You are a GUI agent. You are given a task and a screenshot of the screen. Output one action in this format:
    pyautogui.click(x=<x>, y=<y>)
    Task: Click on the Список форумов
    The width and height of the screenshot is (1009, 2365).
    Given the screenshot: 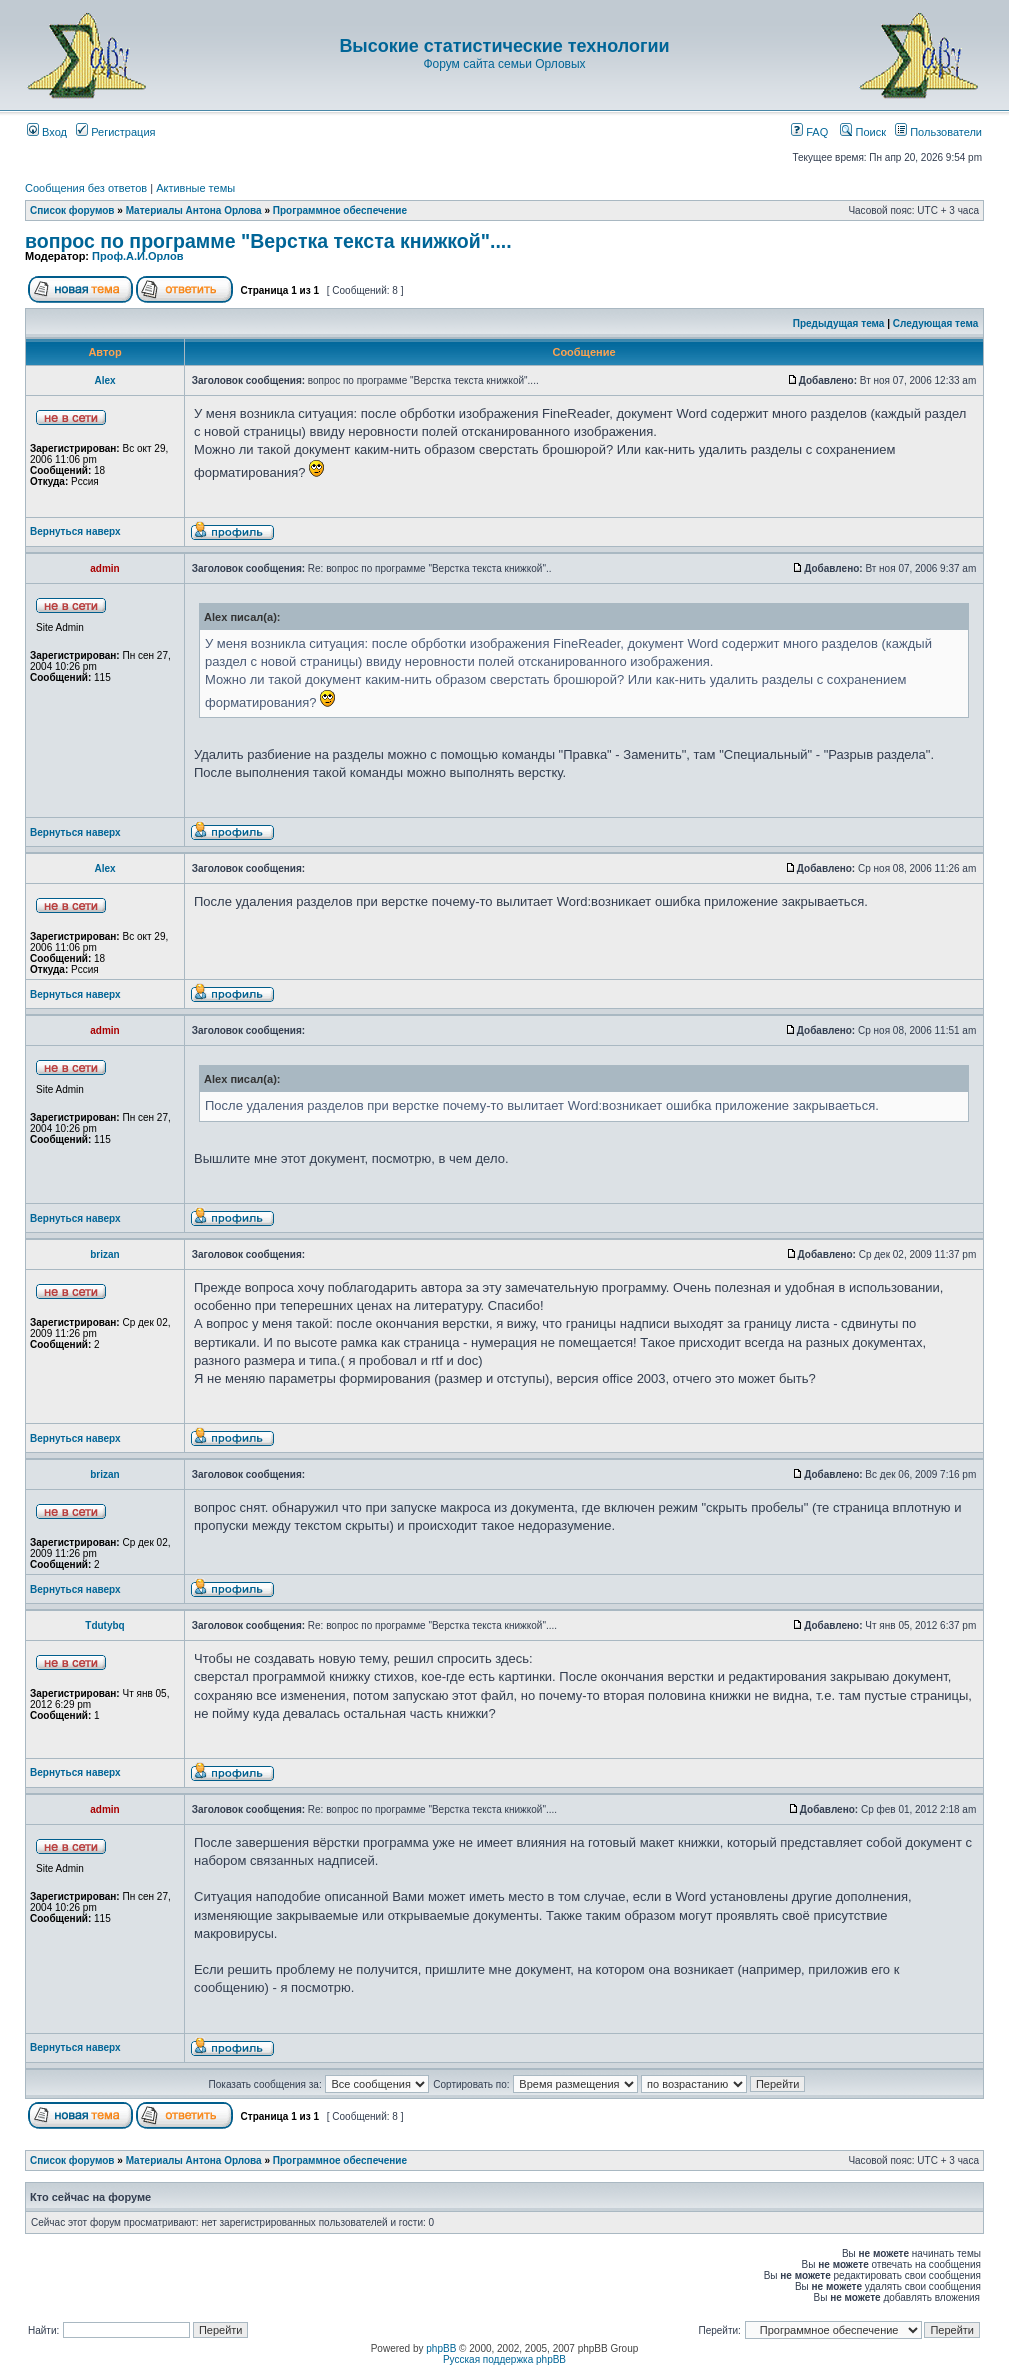 What is the action you would take?
    pyautogui.click(x=72, y=210)
    